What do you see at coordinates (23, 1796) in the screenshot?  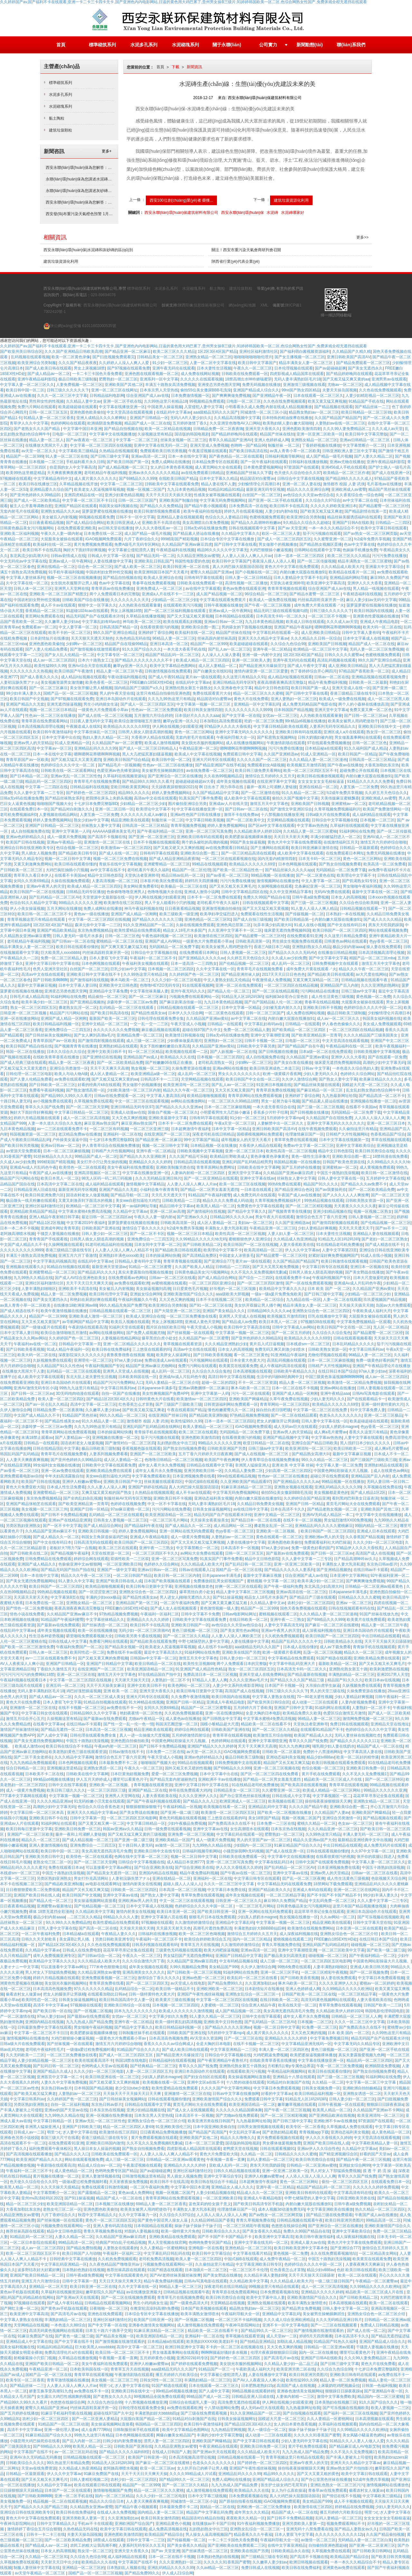 I see `77字幕中文字幕网在线观看` at bounding box center [23, 1796].